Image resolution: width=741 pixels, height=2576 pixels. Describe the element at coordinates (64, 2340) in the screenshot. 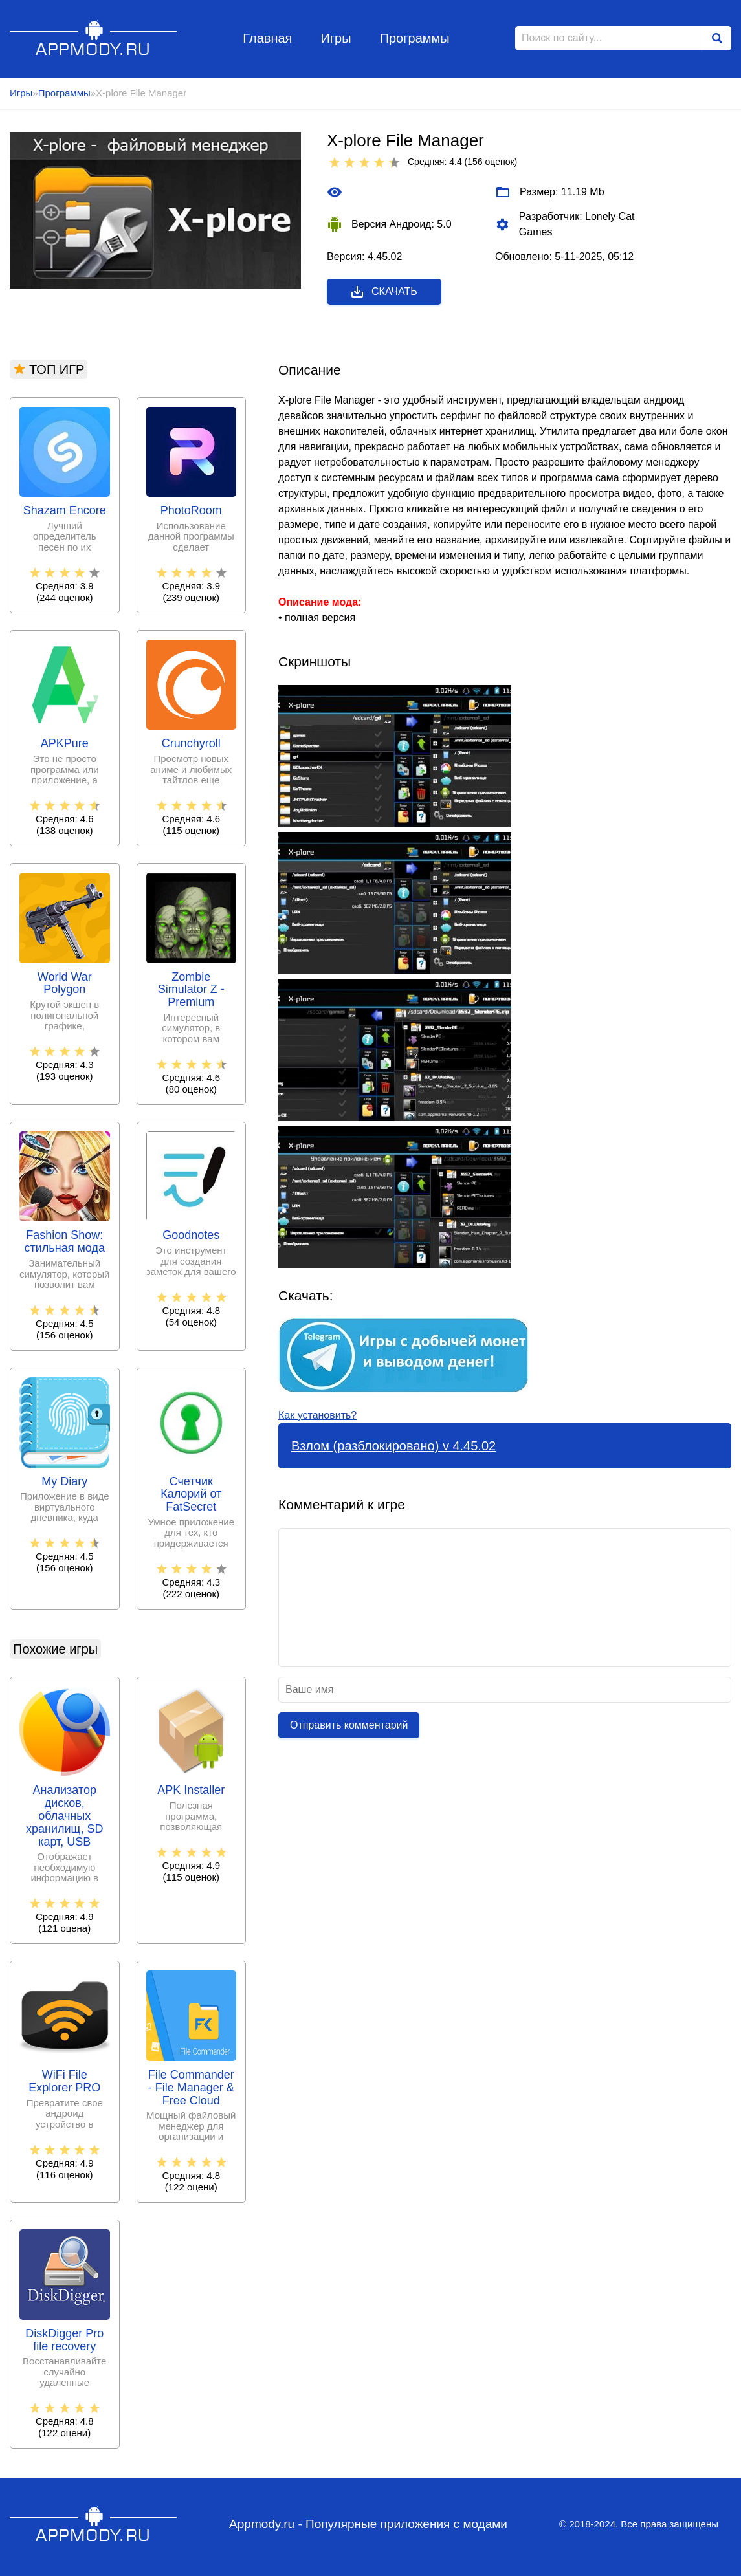

I see `DiskDigger Pro file recovery` at that location.